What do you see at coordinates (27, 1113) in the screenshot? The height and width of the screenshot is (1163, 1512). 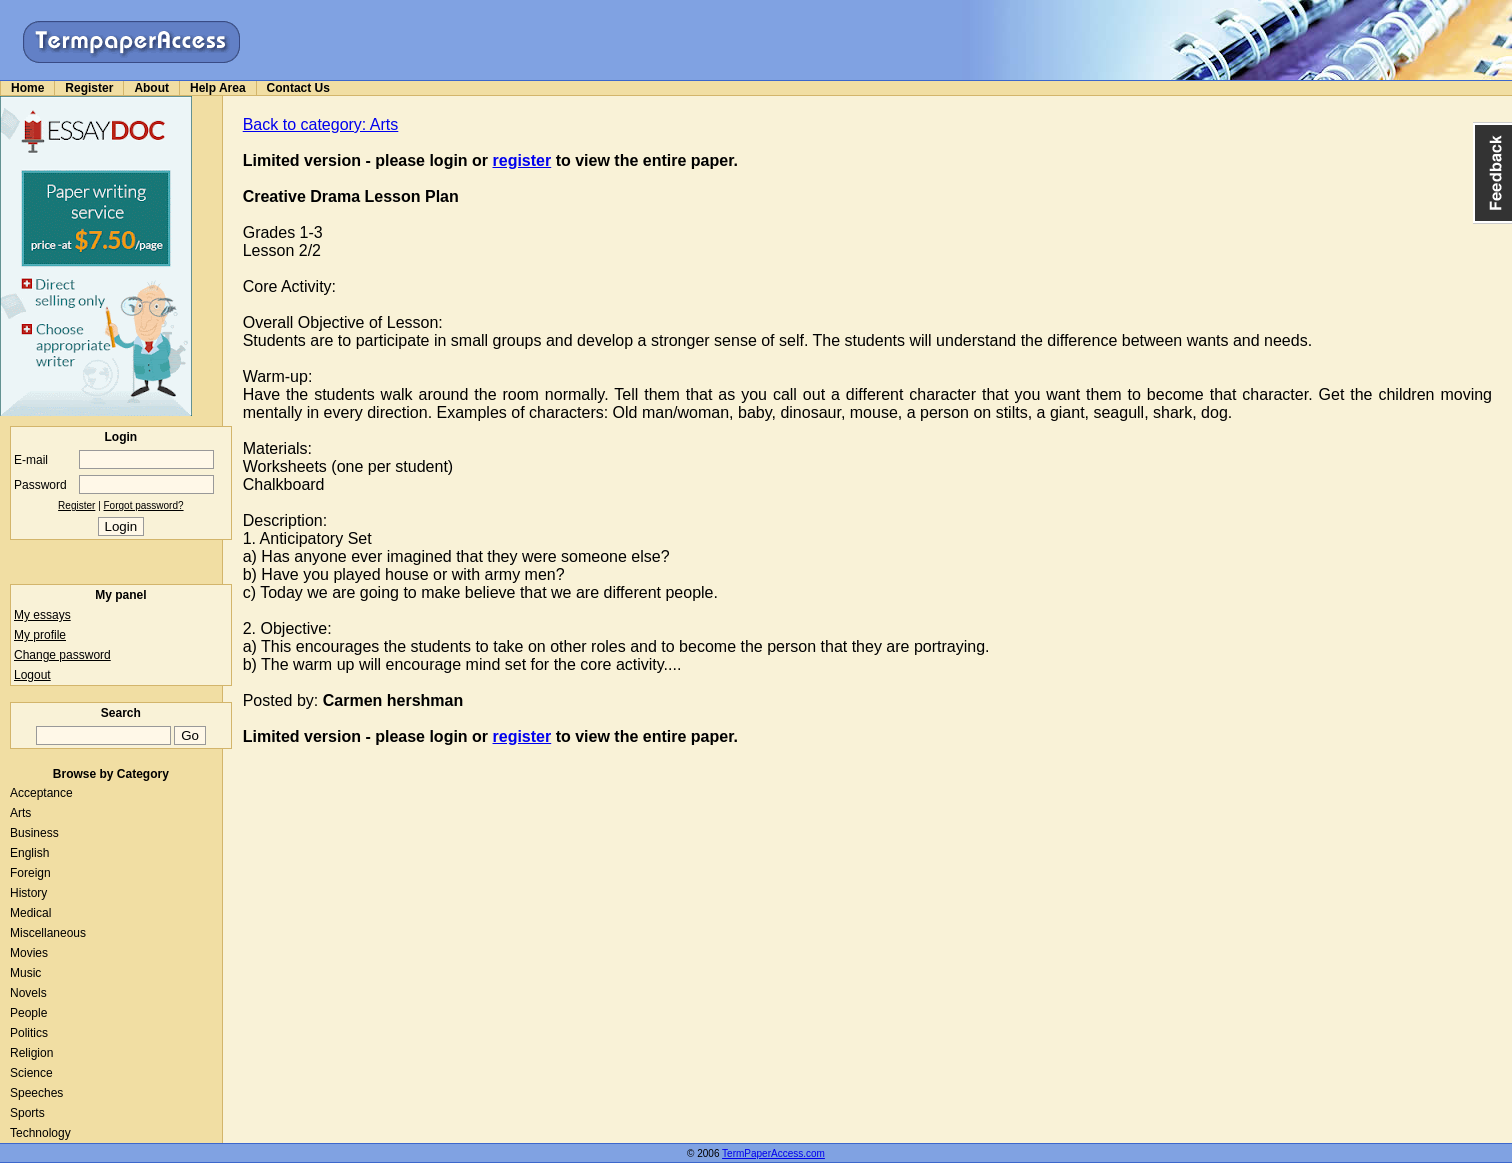 I see `Sports` at bounding box center [27, 1113].